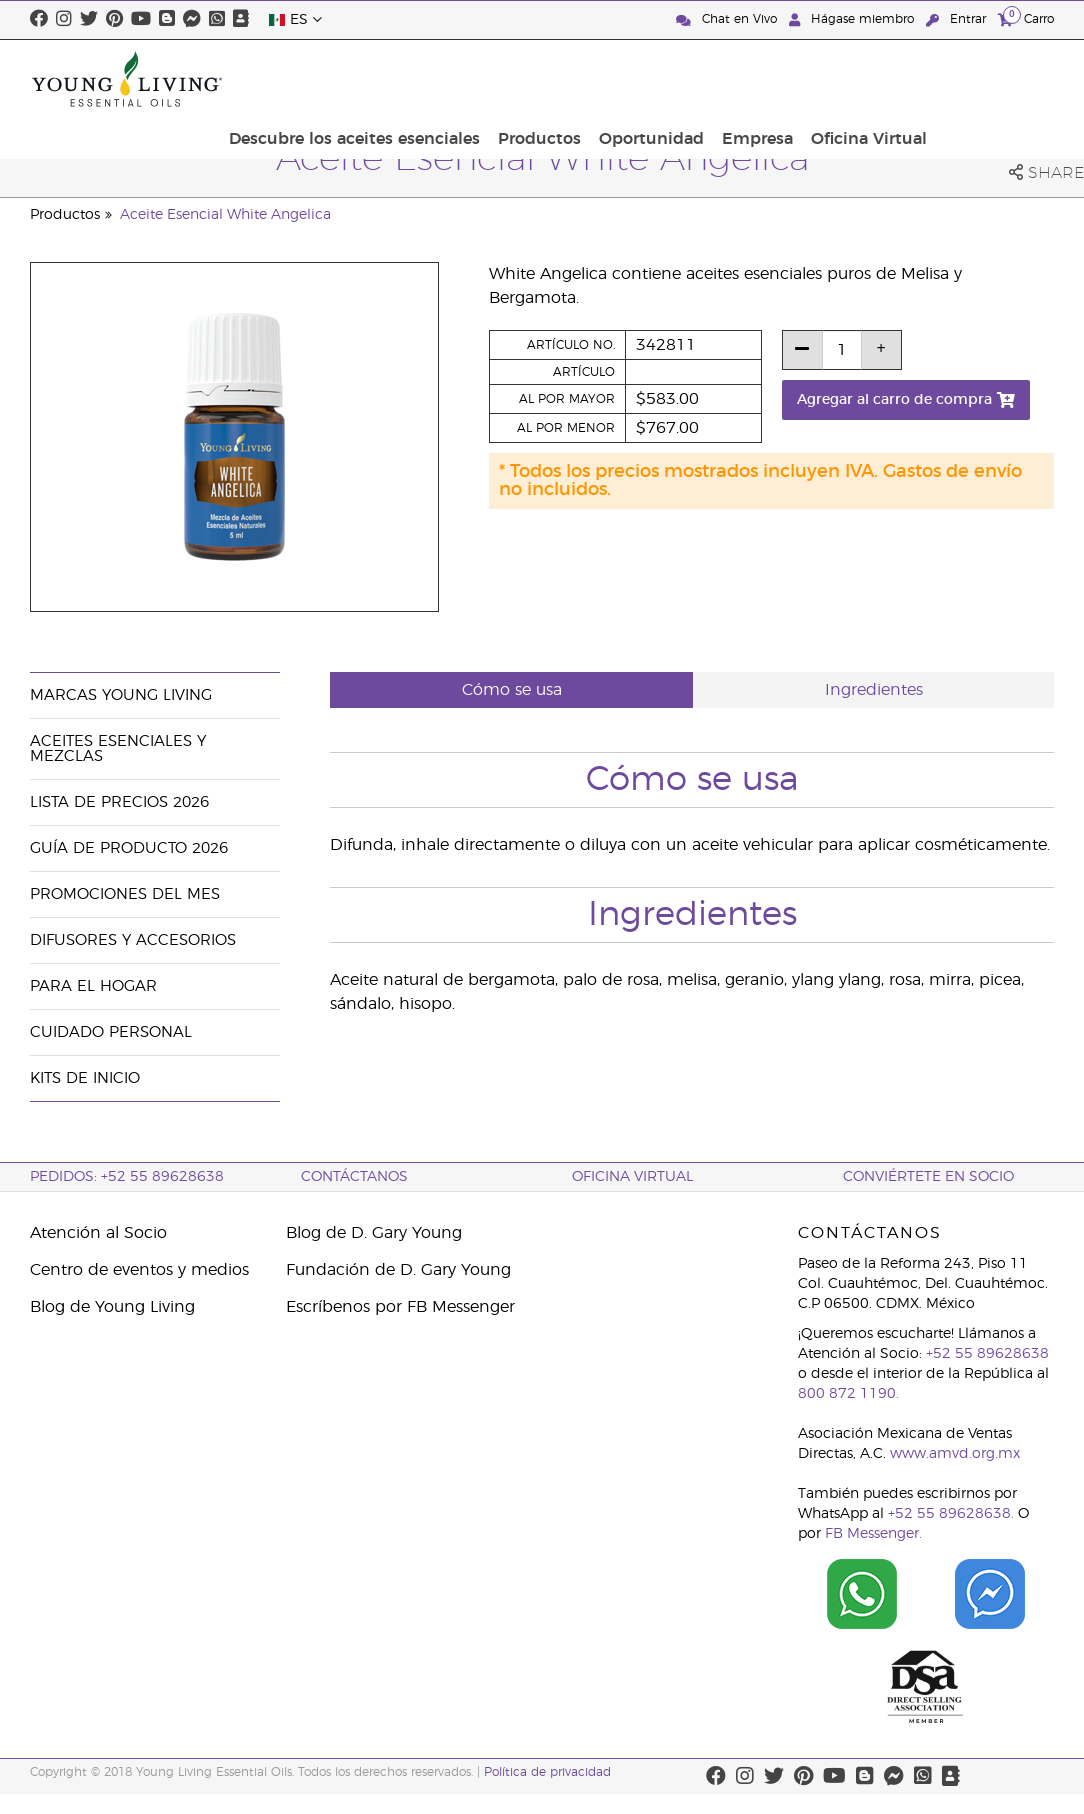  I want to click on Blog de Young Living, so click(112, 1307).